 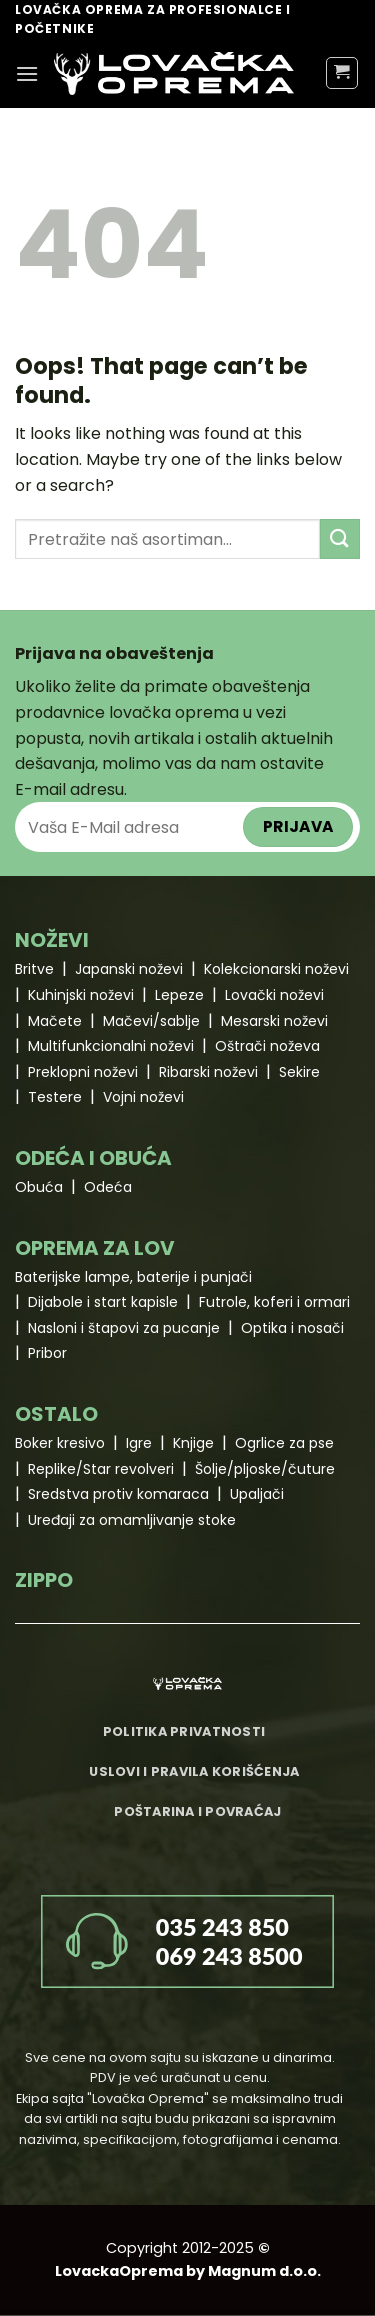 What do you see at coordinates (55, 1021) in the screenshot?
I see `Mačete` at bounding box center [55, 1021].